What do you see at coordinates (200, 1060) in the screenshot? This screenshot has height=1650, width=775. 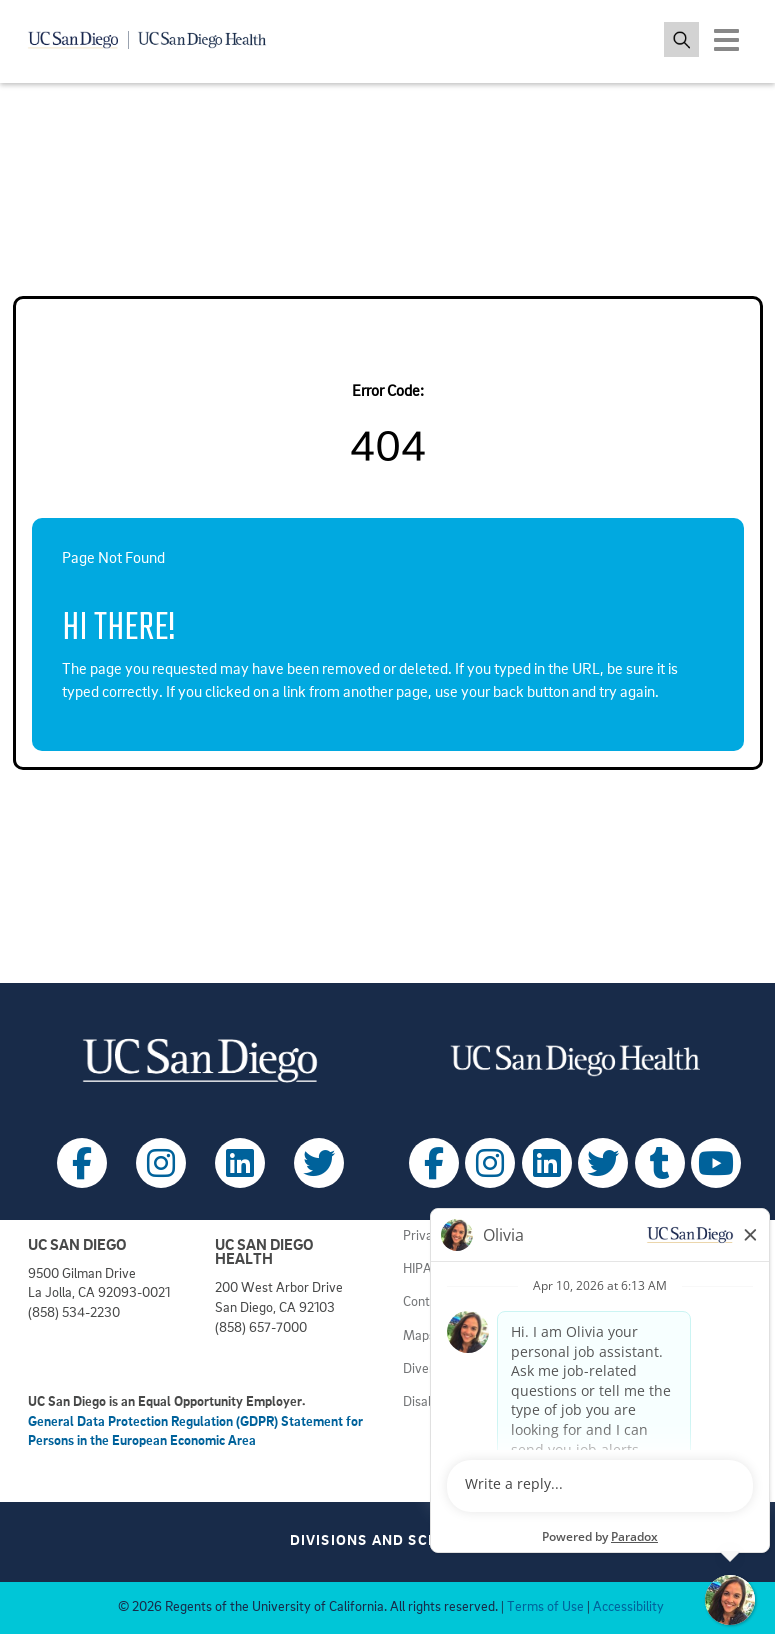 I see `[Visit UC San Diego homepage (opens in a new tab)]` at bounding box center [200, 1060].